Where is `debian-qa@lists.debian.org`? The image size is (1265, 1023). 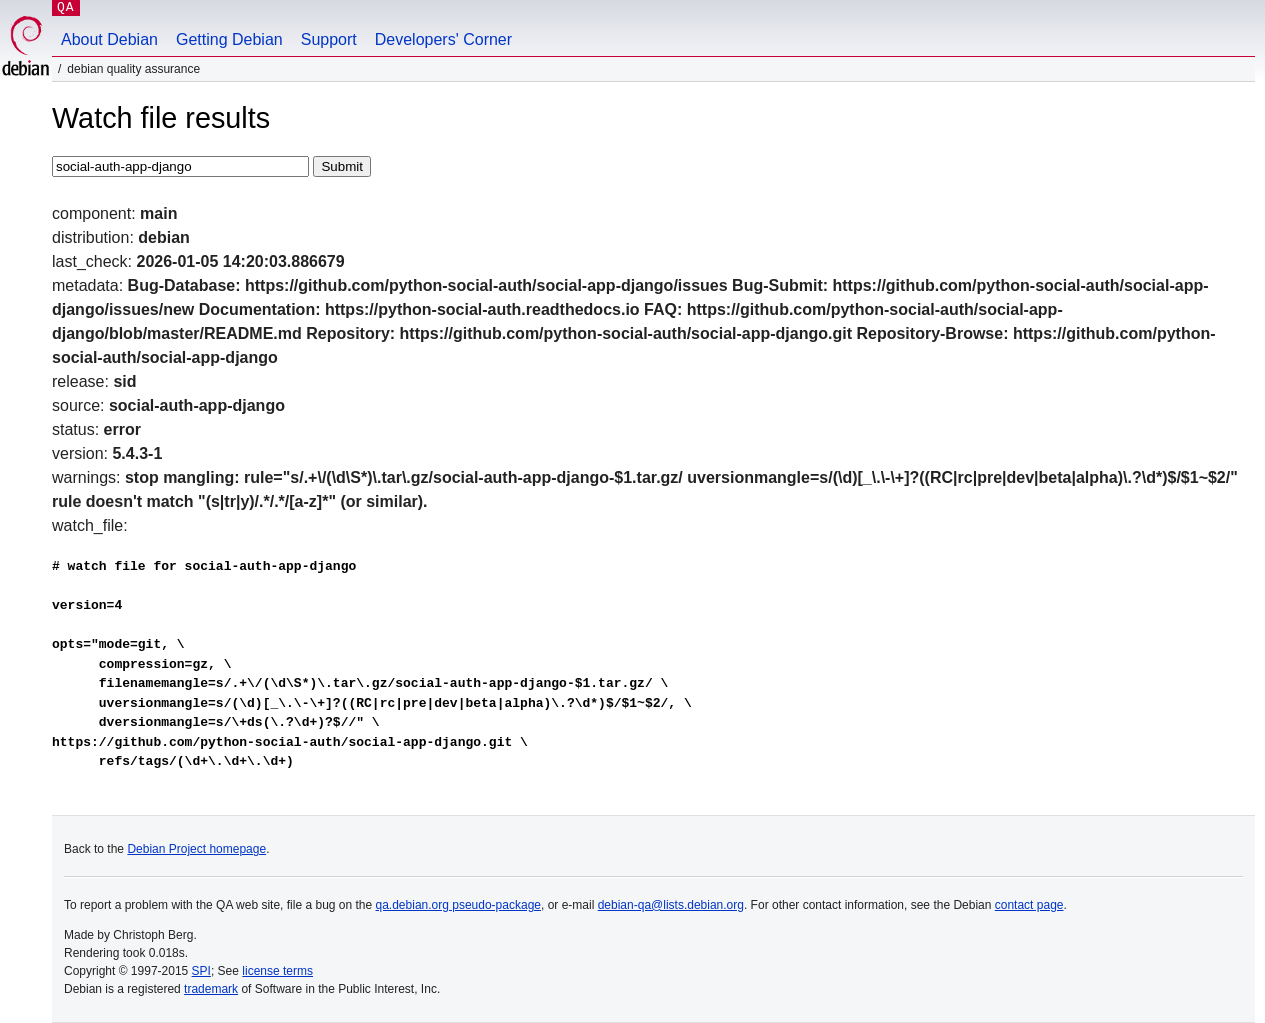
debian-qa@lists.debian.org is located at coordinates (671, 905).